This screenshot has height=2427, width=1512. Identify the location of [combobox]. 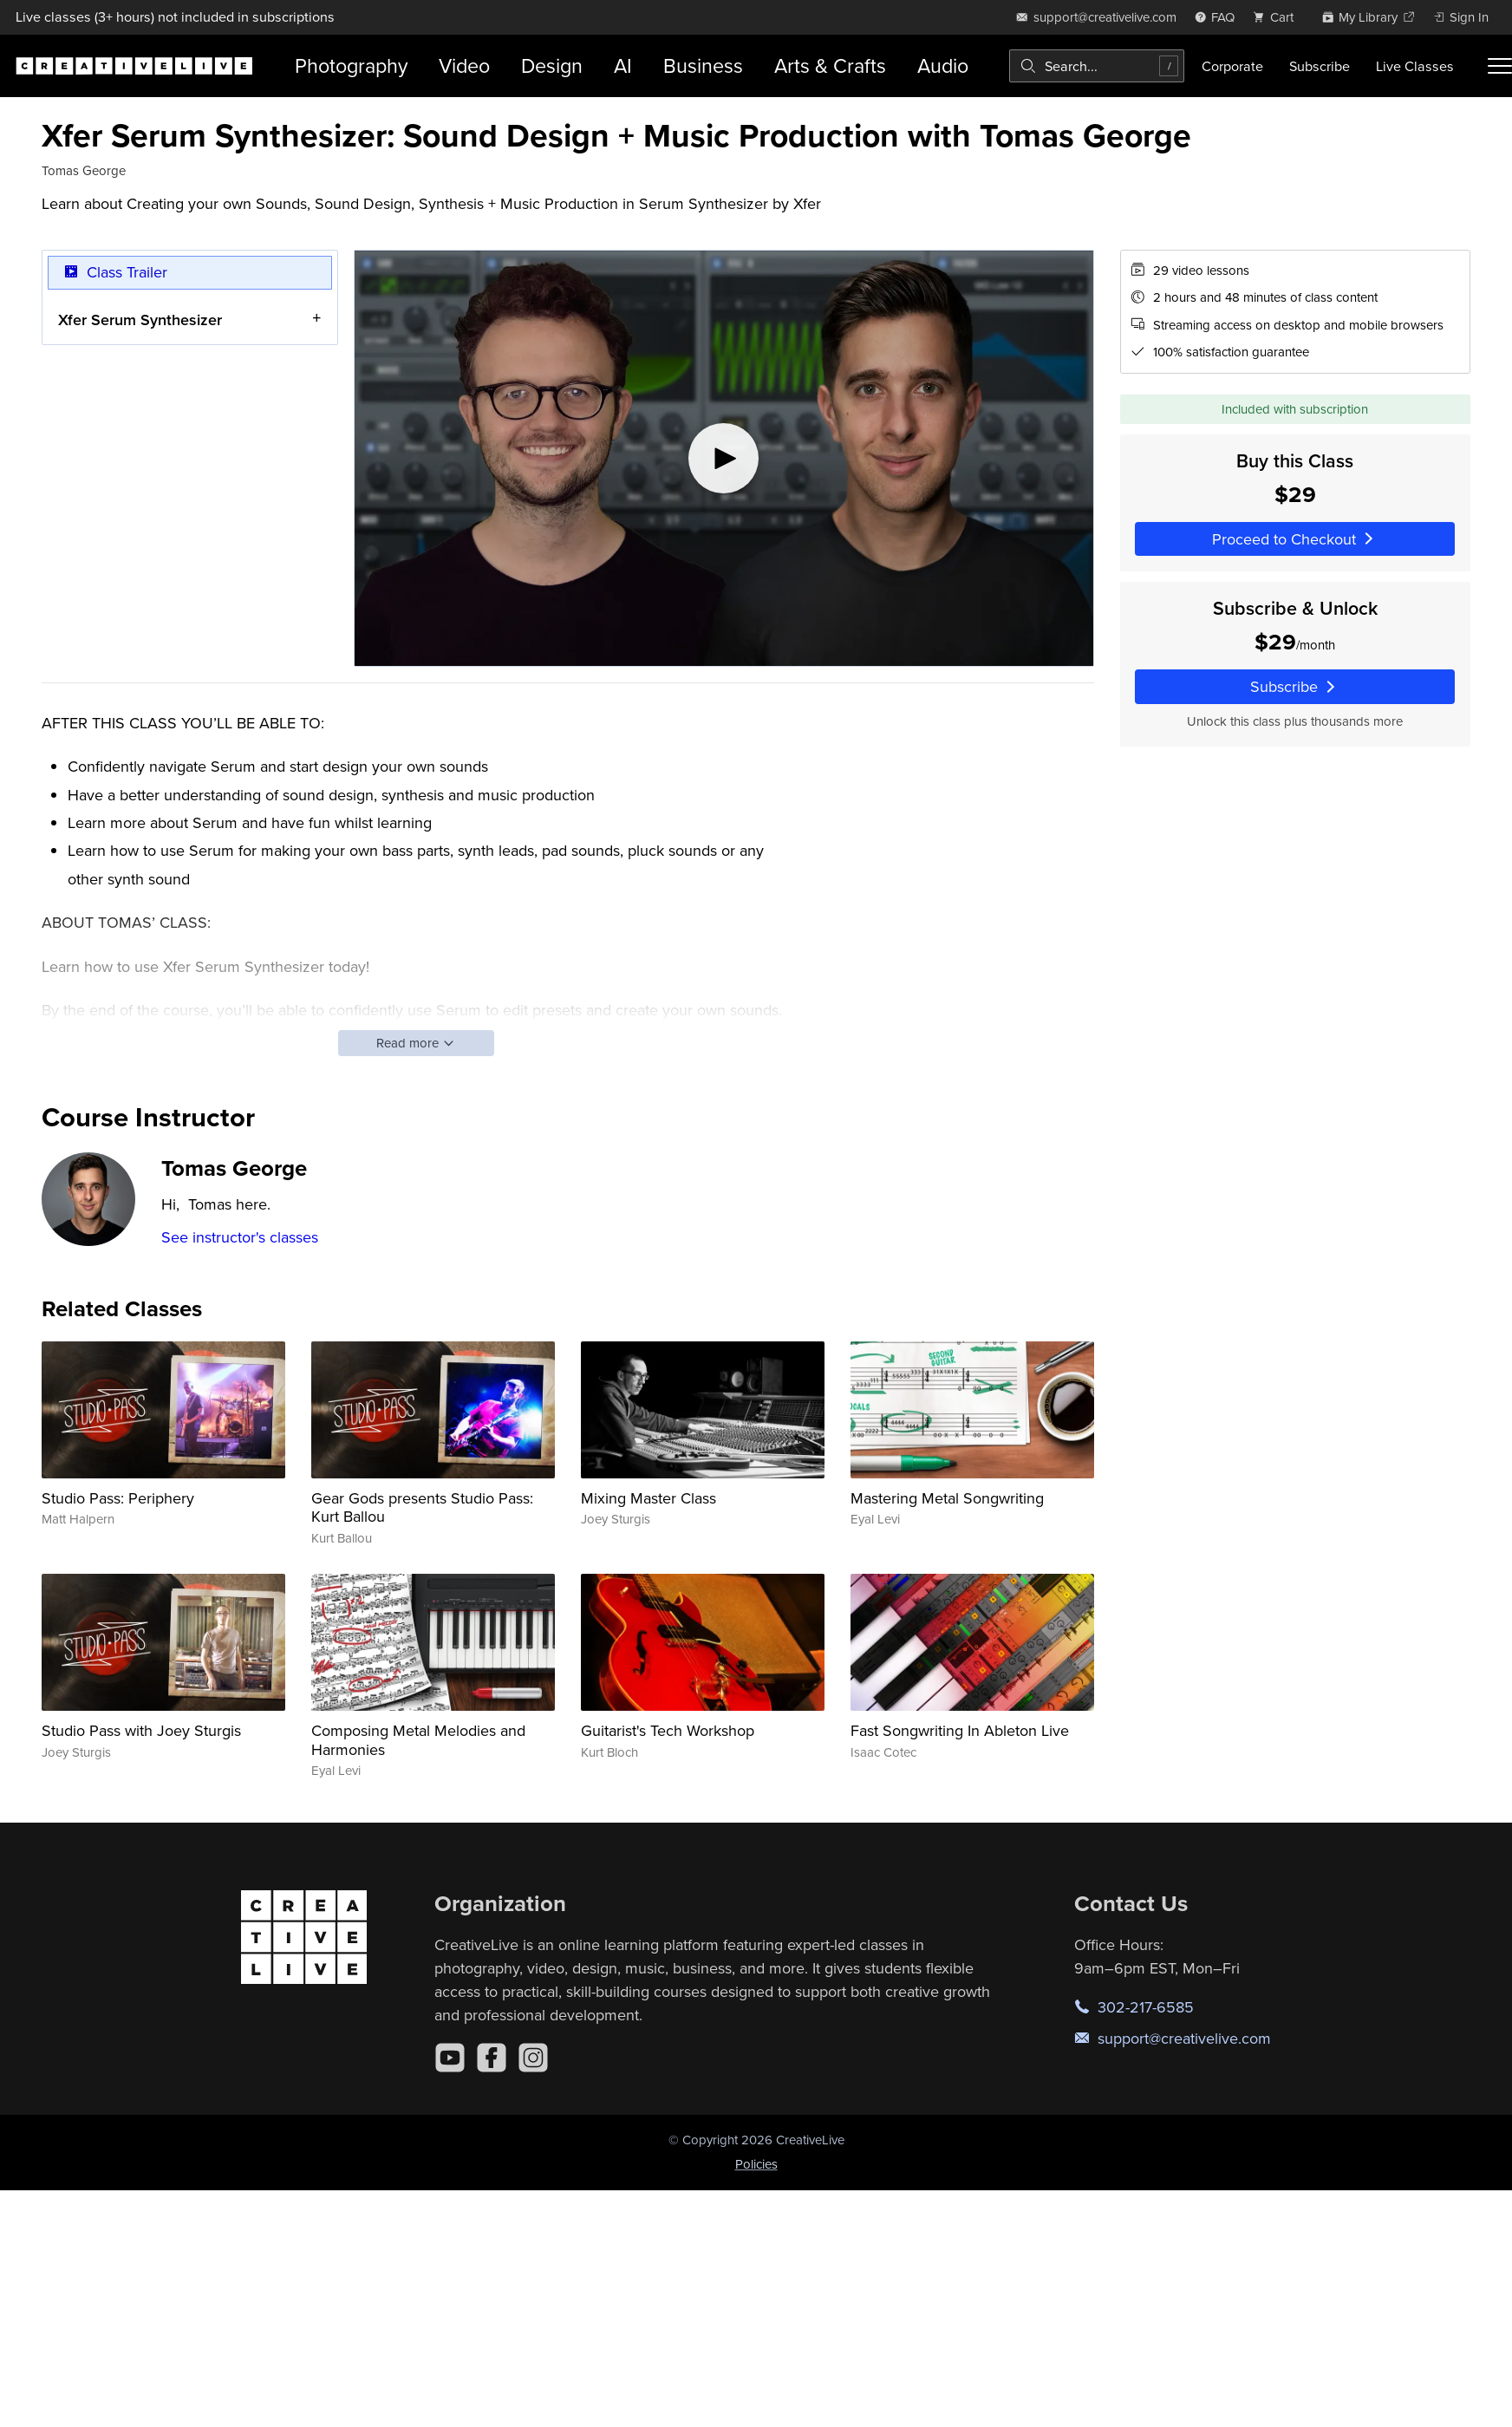
(1096, 66).